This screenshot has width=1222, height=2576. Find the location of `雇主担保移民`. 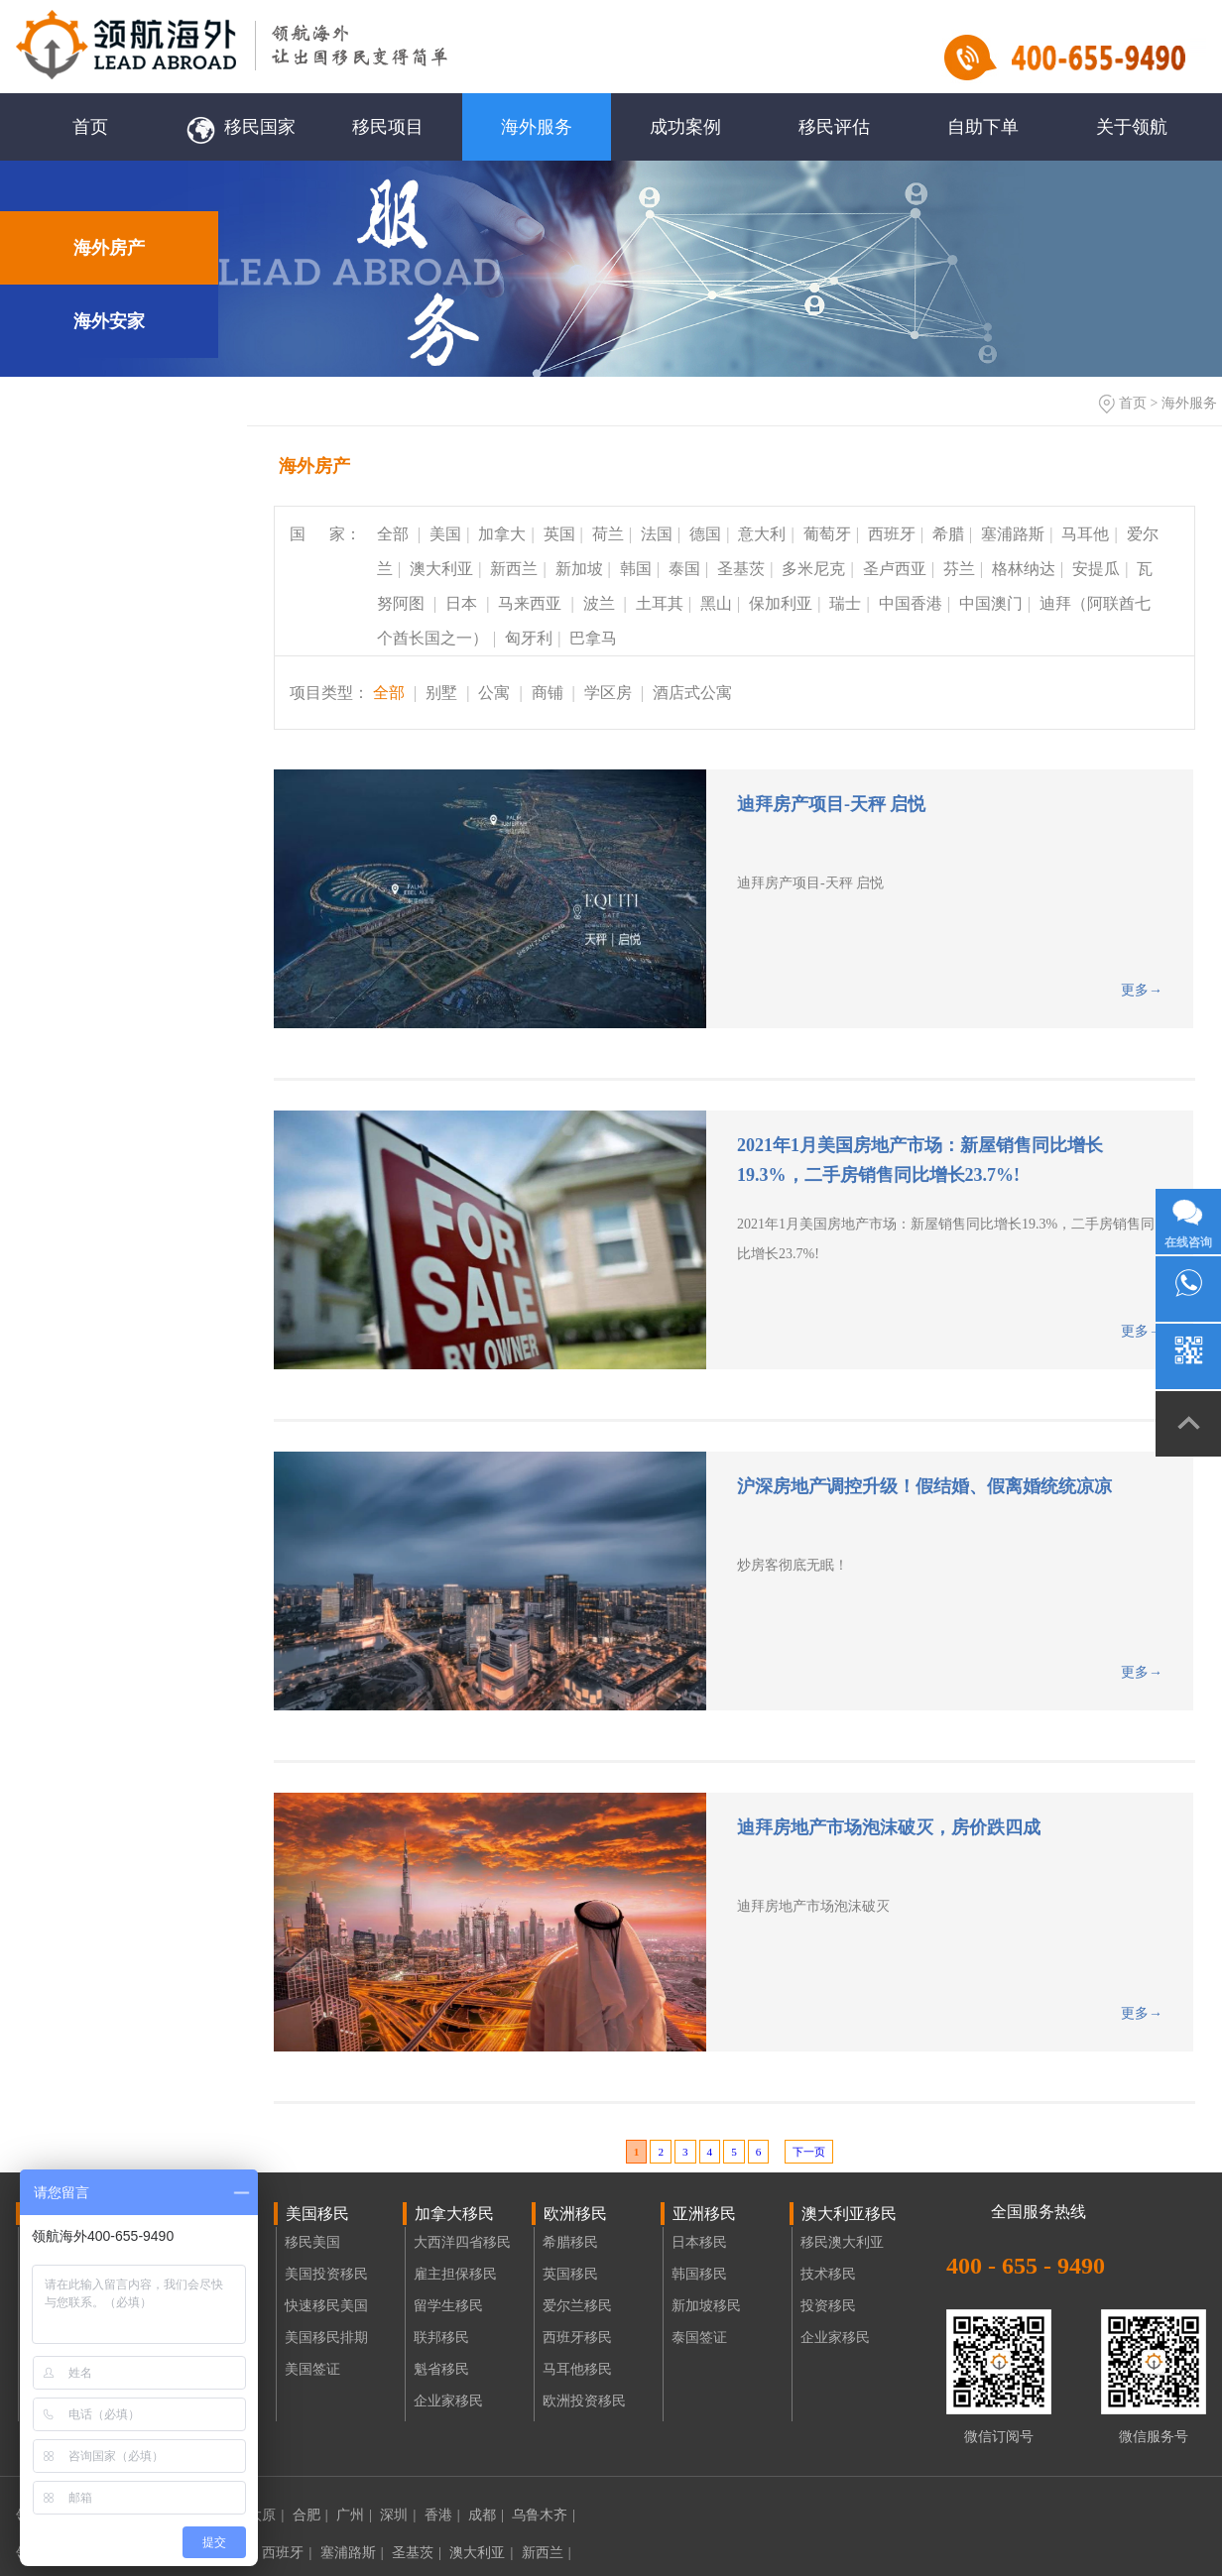

雇主担保移民 is located at coordinates (455, 2274).